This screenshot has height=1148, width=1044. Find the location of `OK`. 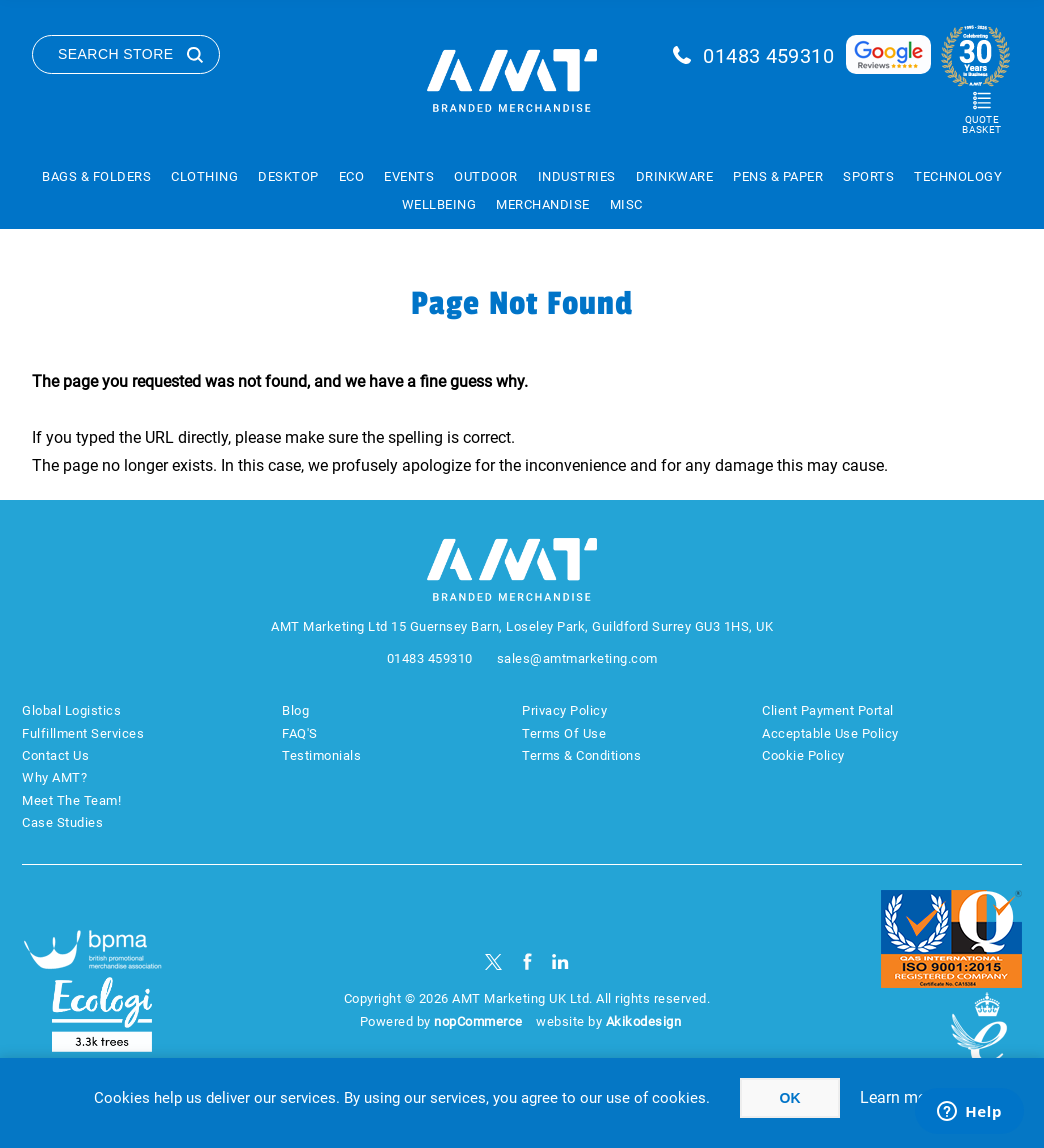

OK is located at coordinates (790, 1098).